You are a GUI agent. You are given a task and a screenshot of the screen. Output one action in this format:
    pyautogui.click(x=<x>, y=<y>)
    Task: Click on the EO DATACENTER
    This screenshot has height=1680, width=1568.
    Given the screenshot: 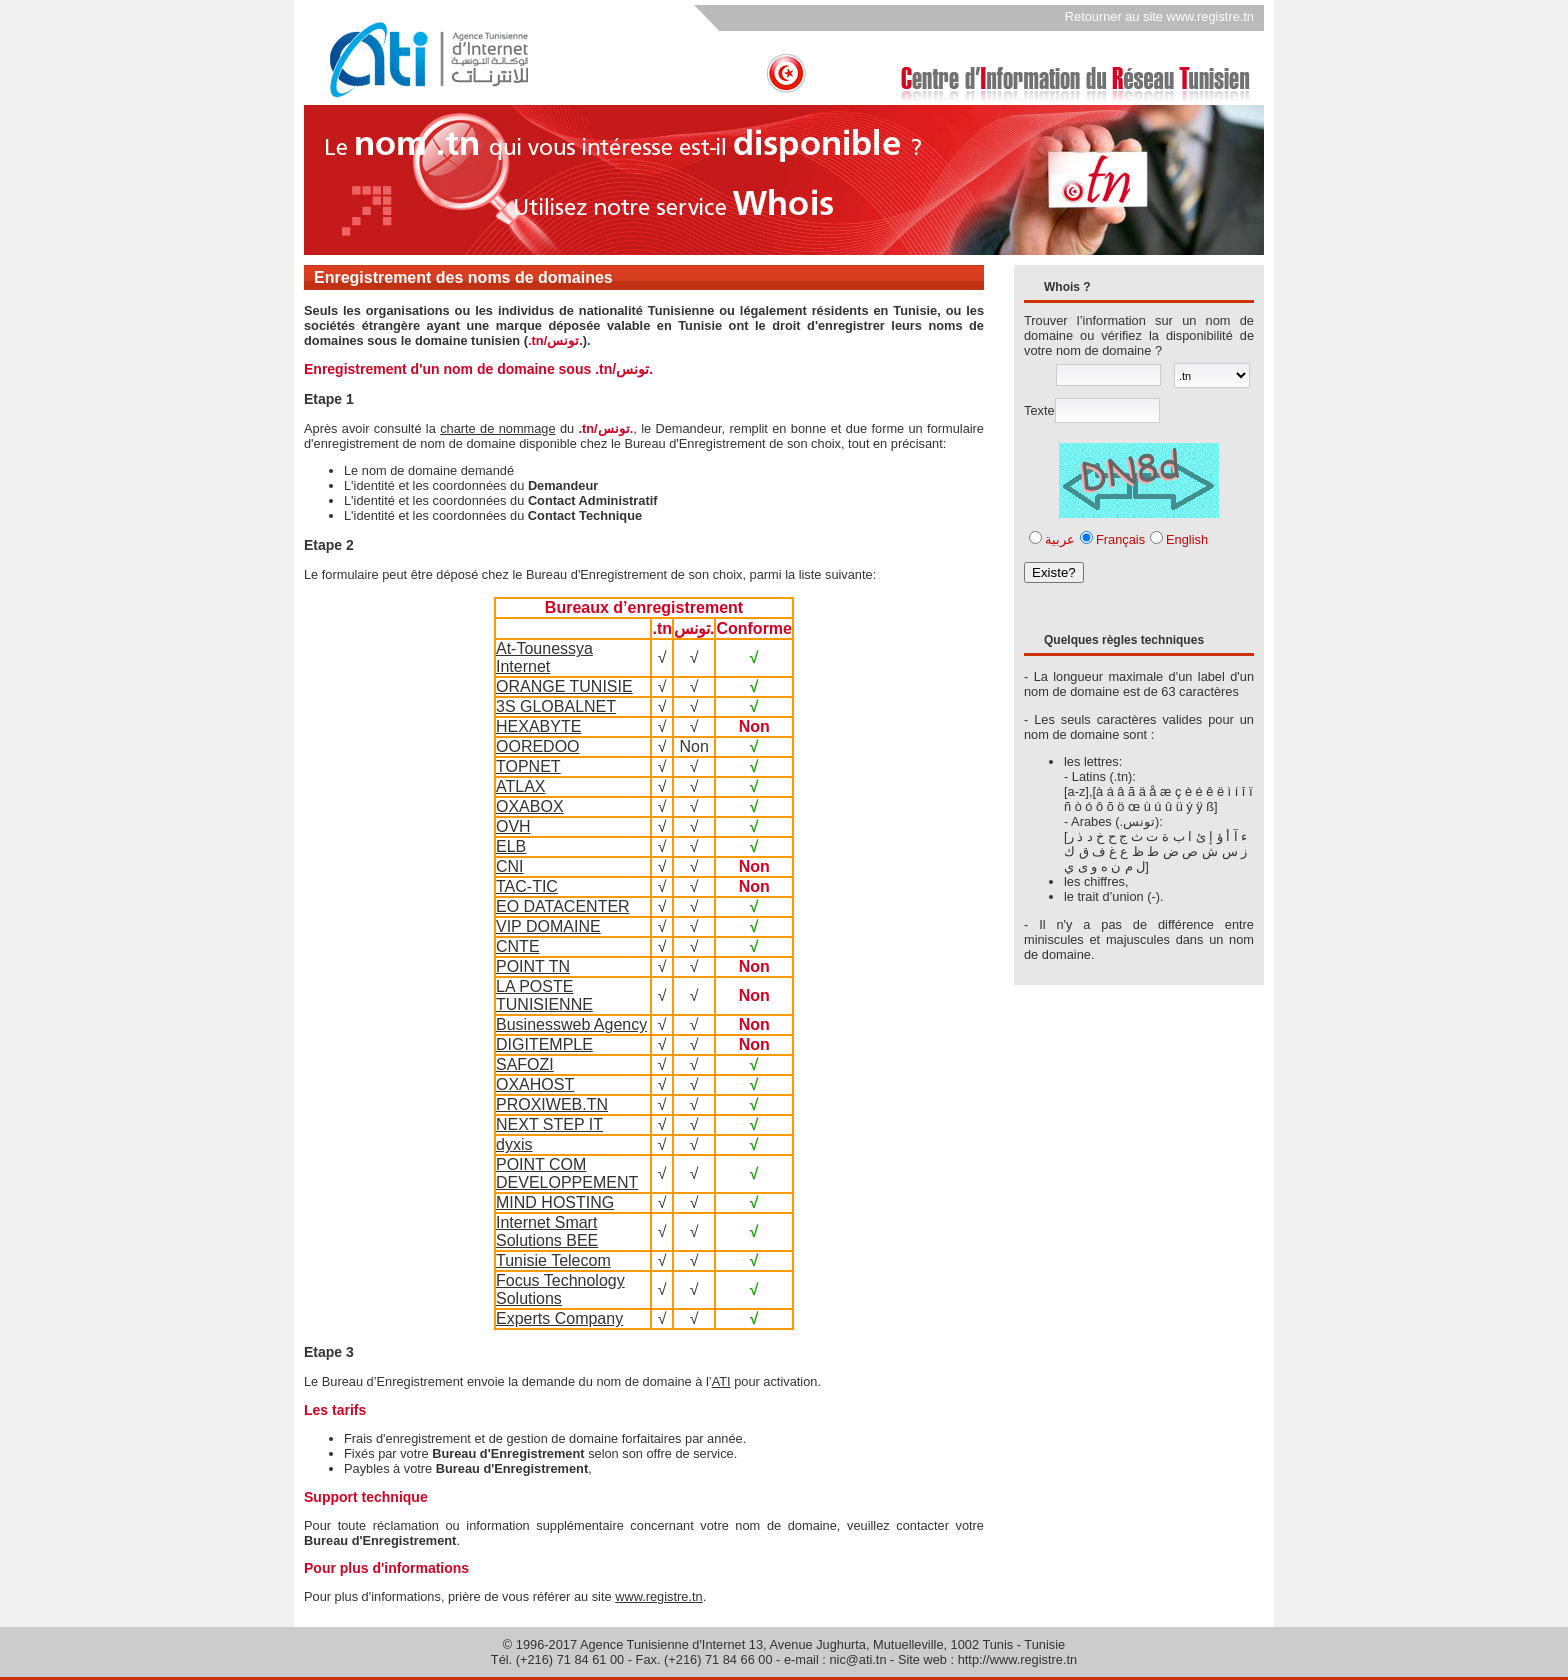 What is the action you would take?
    pyautogui.click(x=563, y=906)
    